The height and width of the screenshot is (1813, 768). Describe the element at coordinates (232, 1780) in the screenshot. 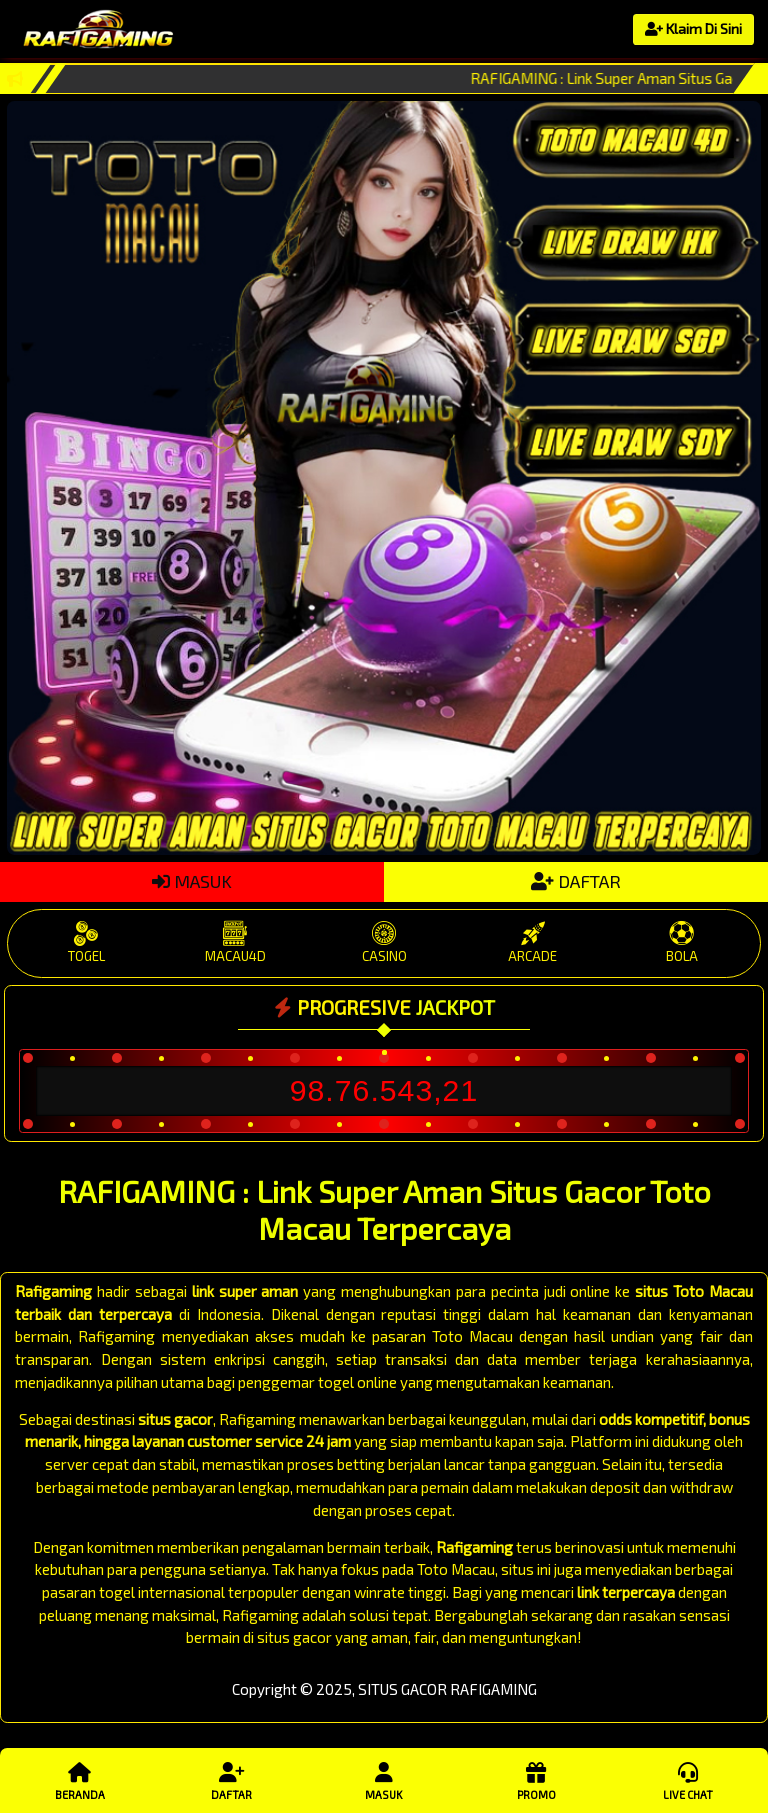

I see `Daftar` at that location.